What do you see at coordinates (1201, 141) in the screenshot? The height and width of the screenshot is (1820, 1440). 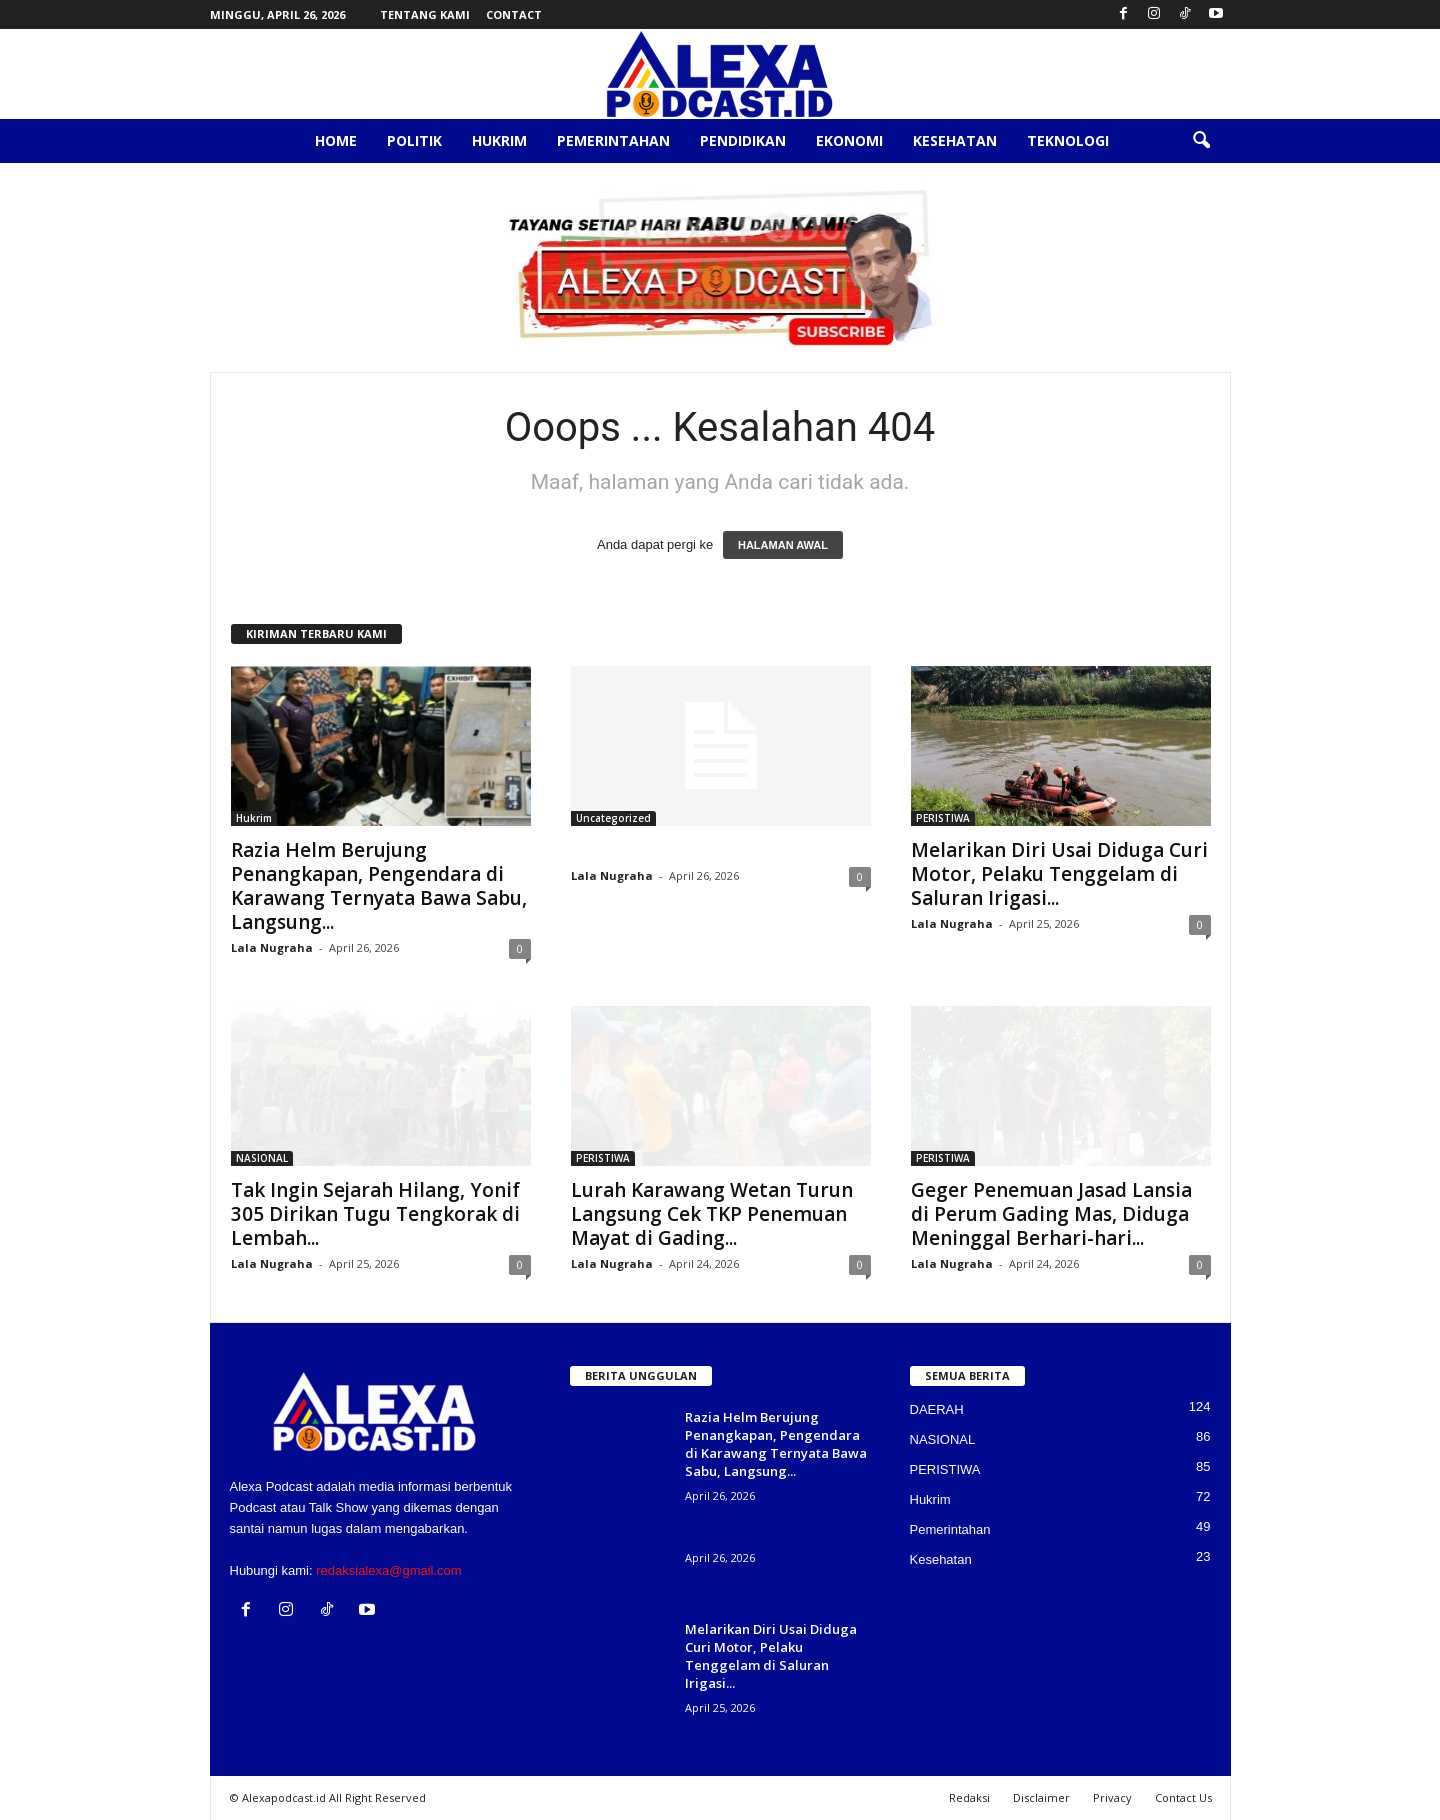 I see `[button]` at bounding box center [1201, 141].